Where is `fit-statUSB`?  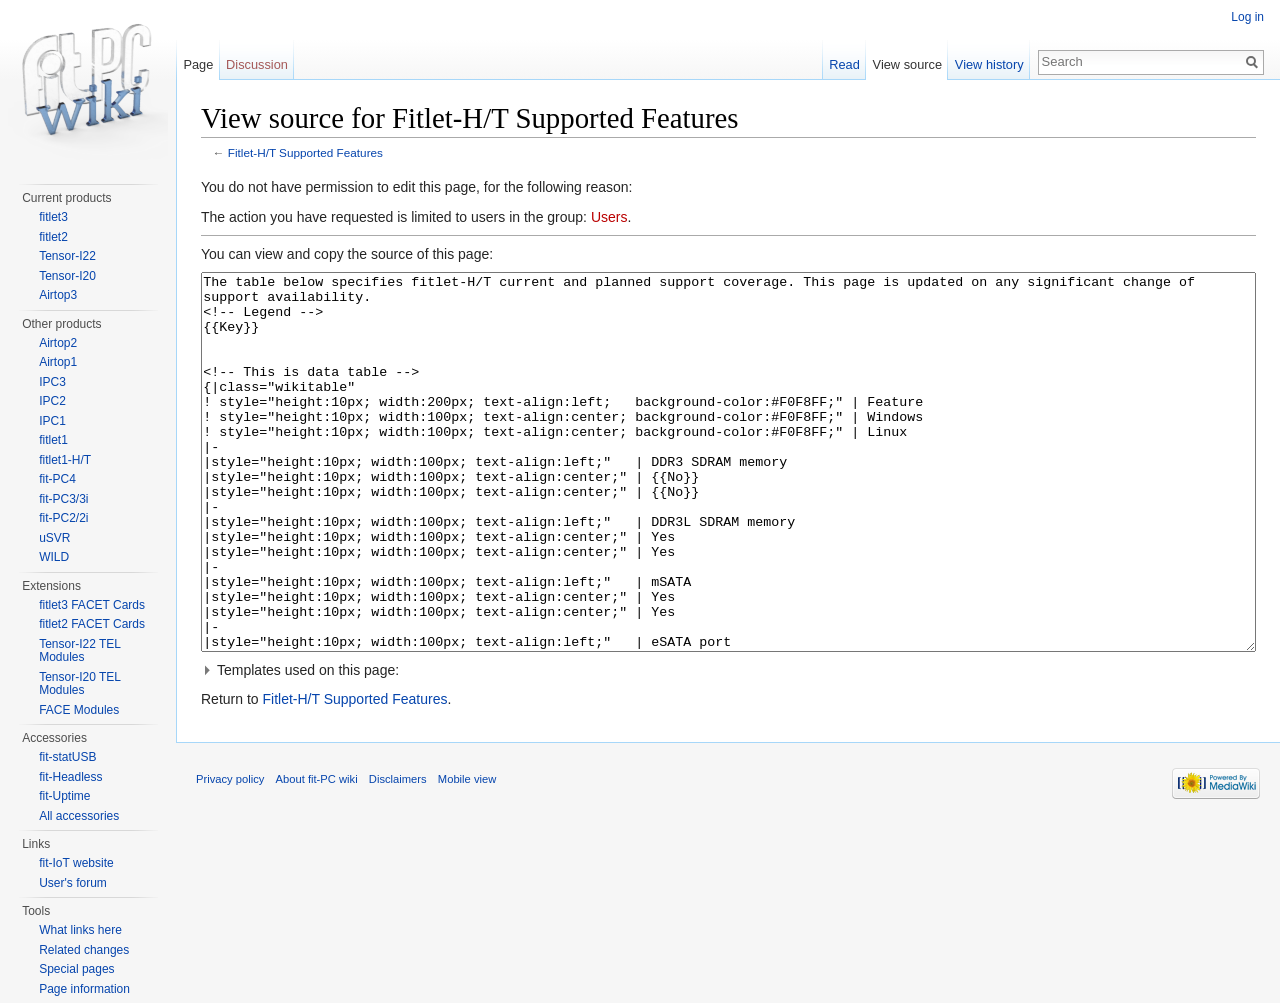
fit-statUSB is located at coordinates (67, 757).